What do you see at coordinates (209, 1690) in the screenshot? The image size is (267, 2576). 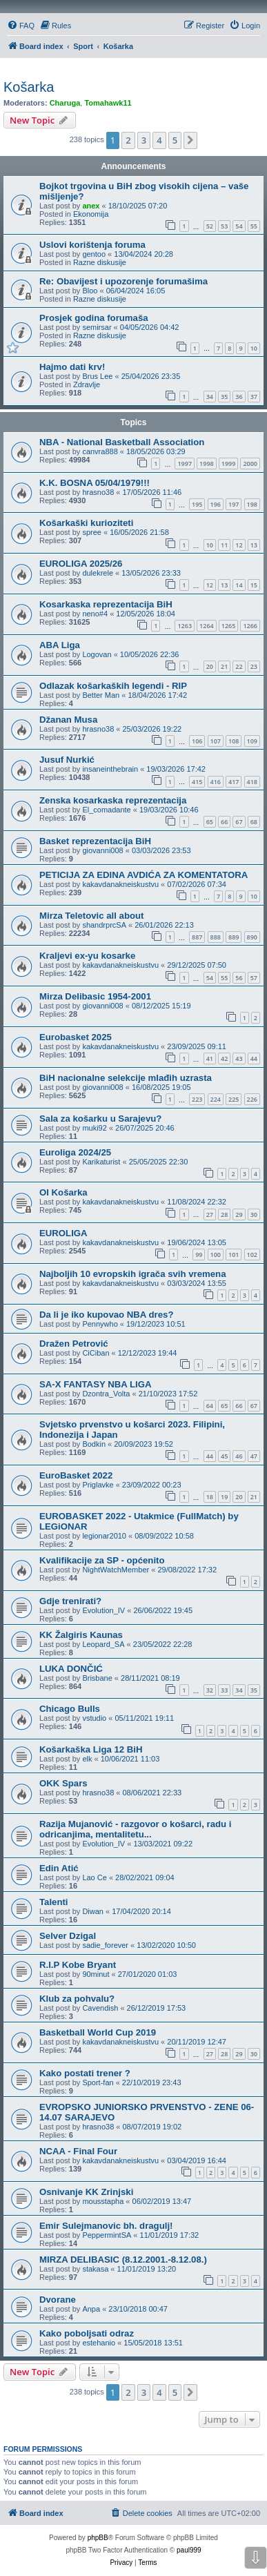 I see `32` at bounding box center [209, 1690].